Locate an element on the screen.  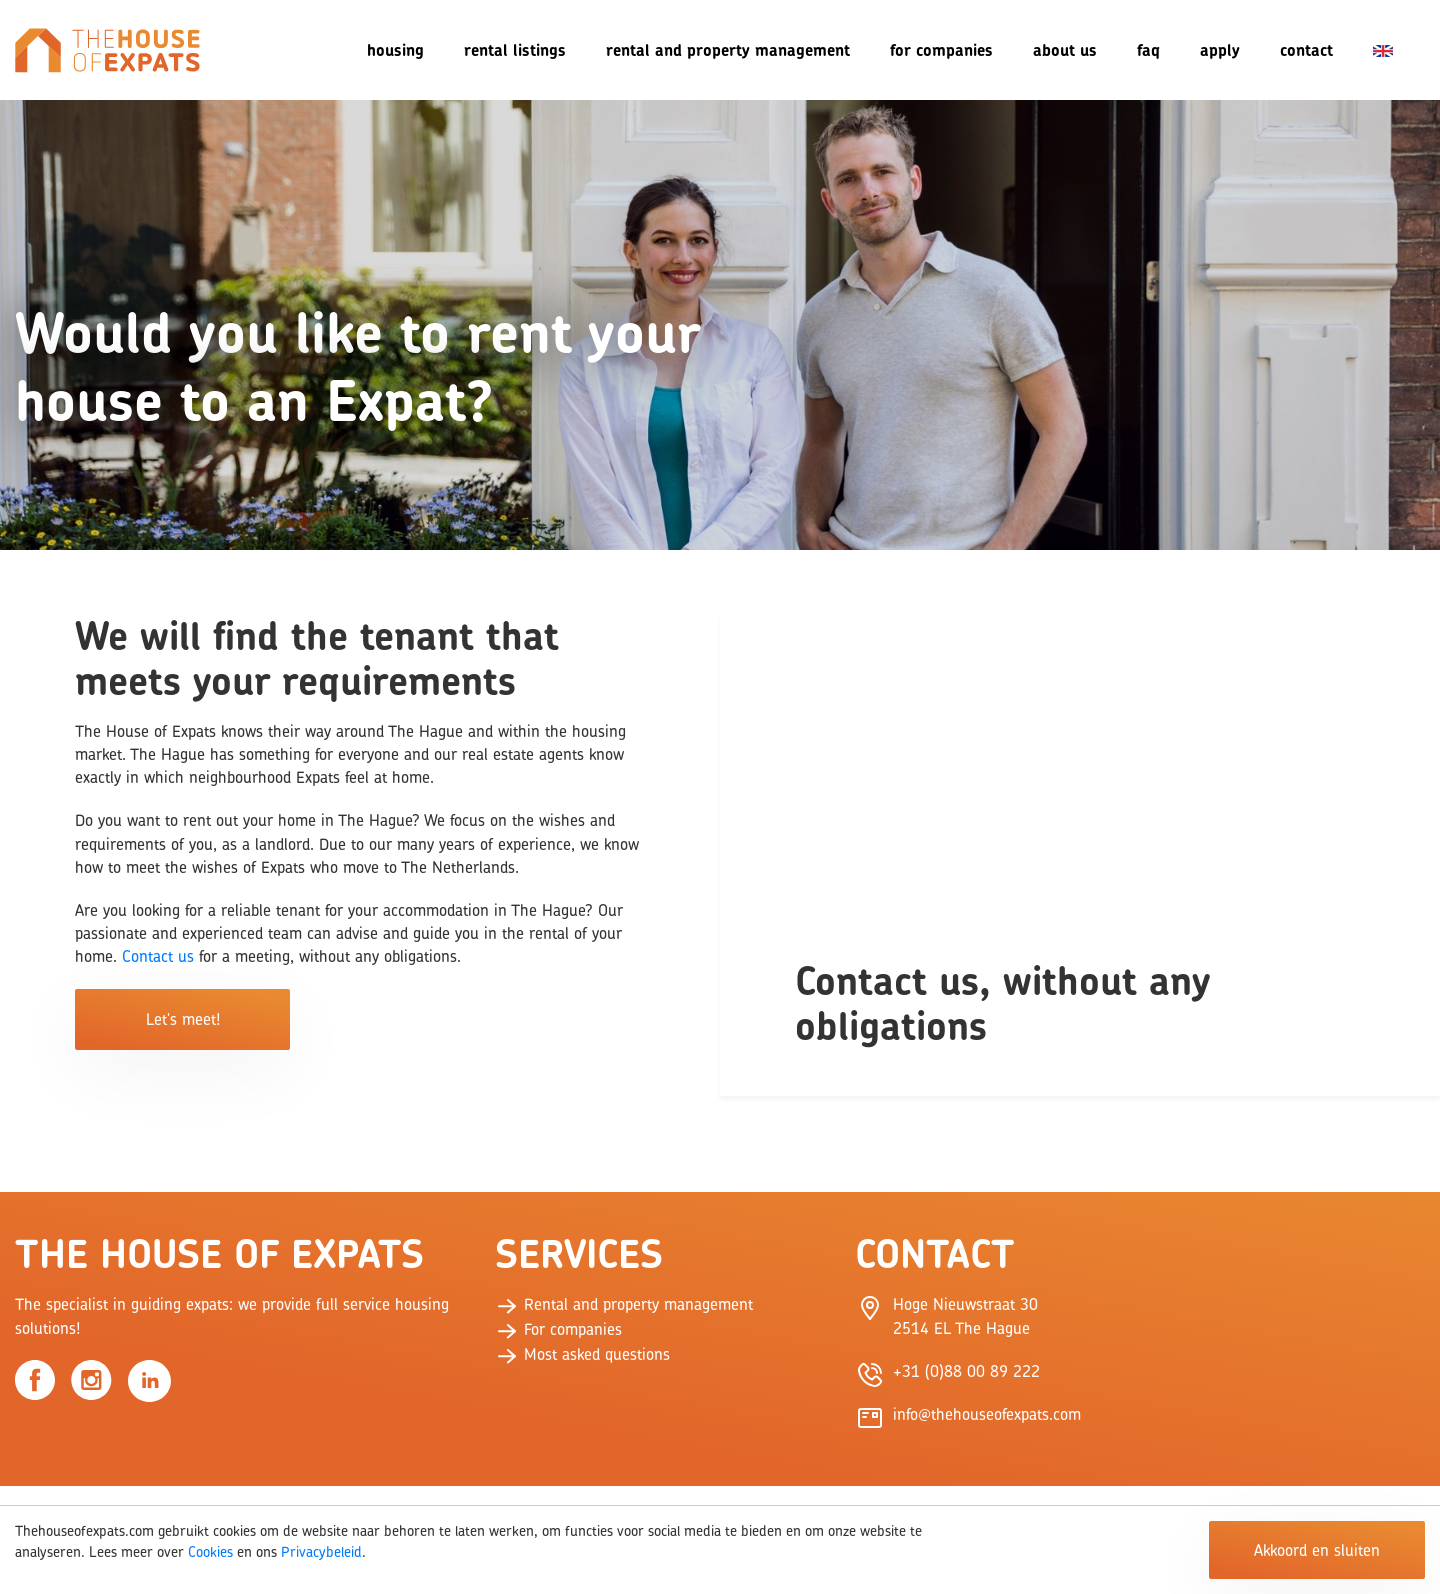
Housing is located at coordinates (395, 50).